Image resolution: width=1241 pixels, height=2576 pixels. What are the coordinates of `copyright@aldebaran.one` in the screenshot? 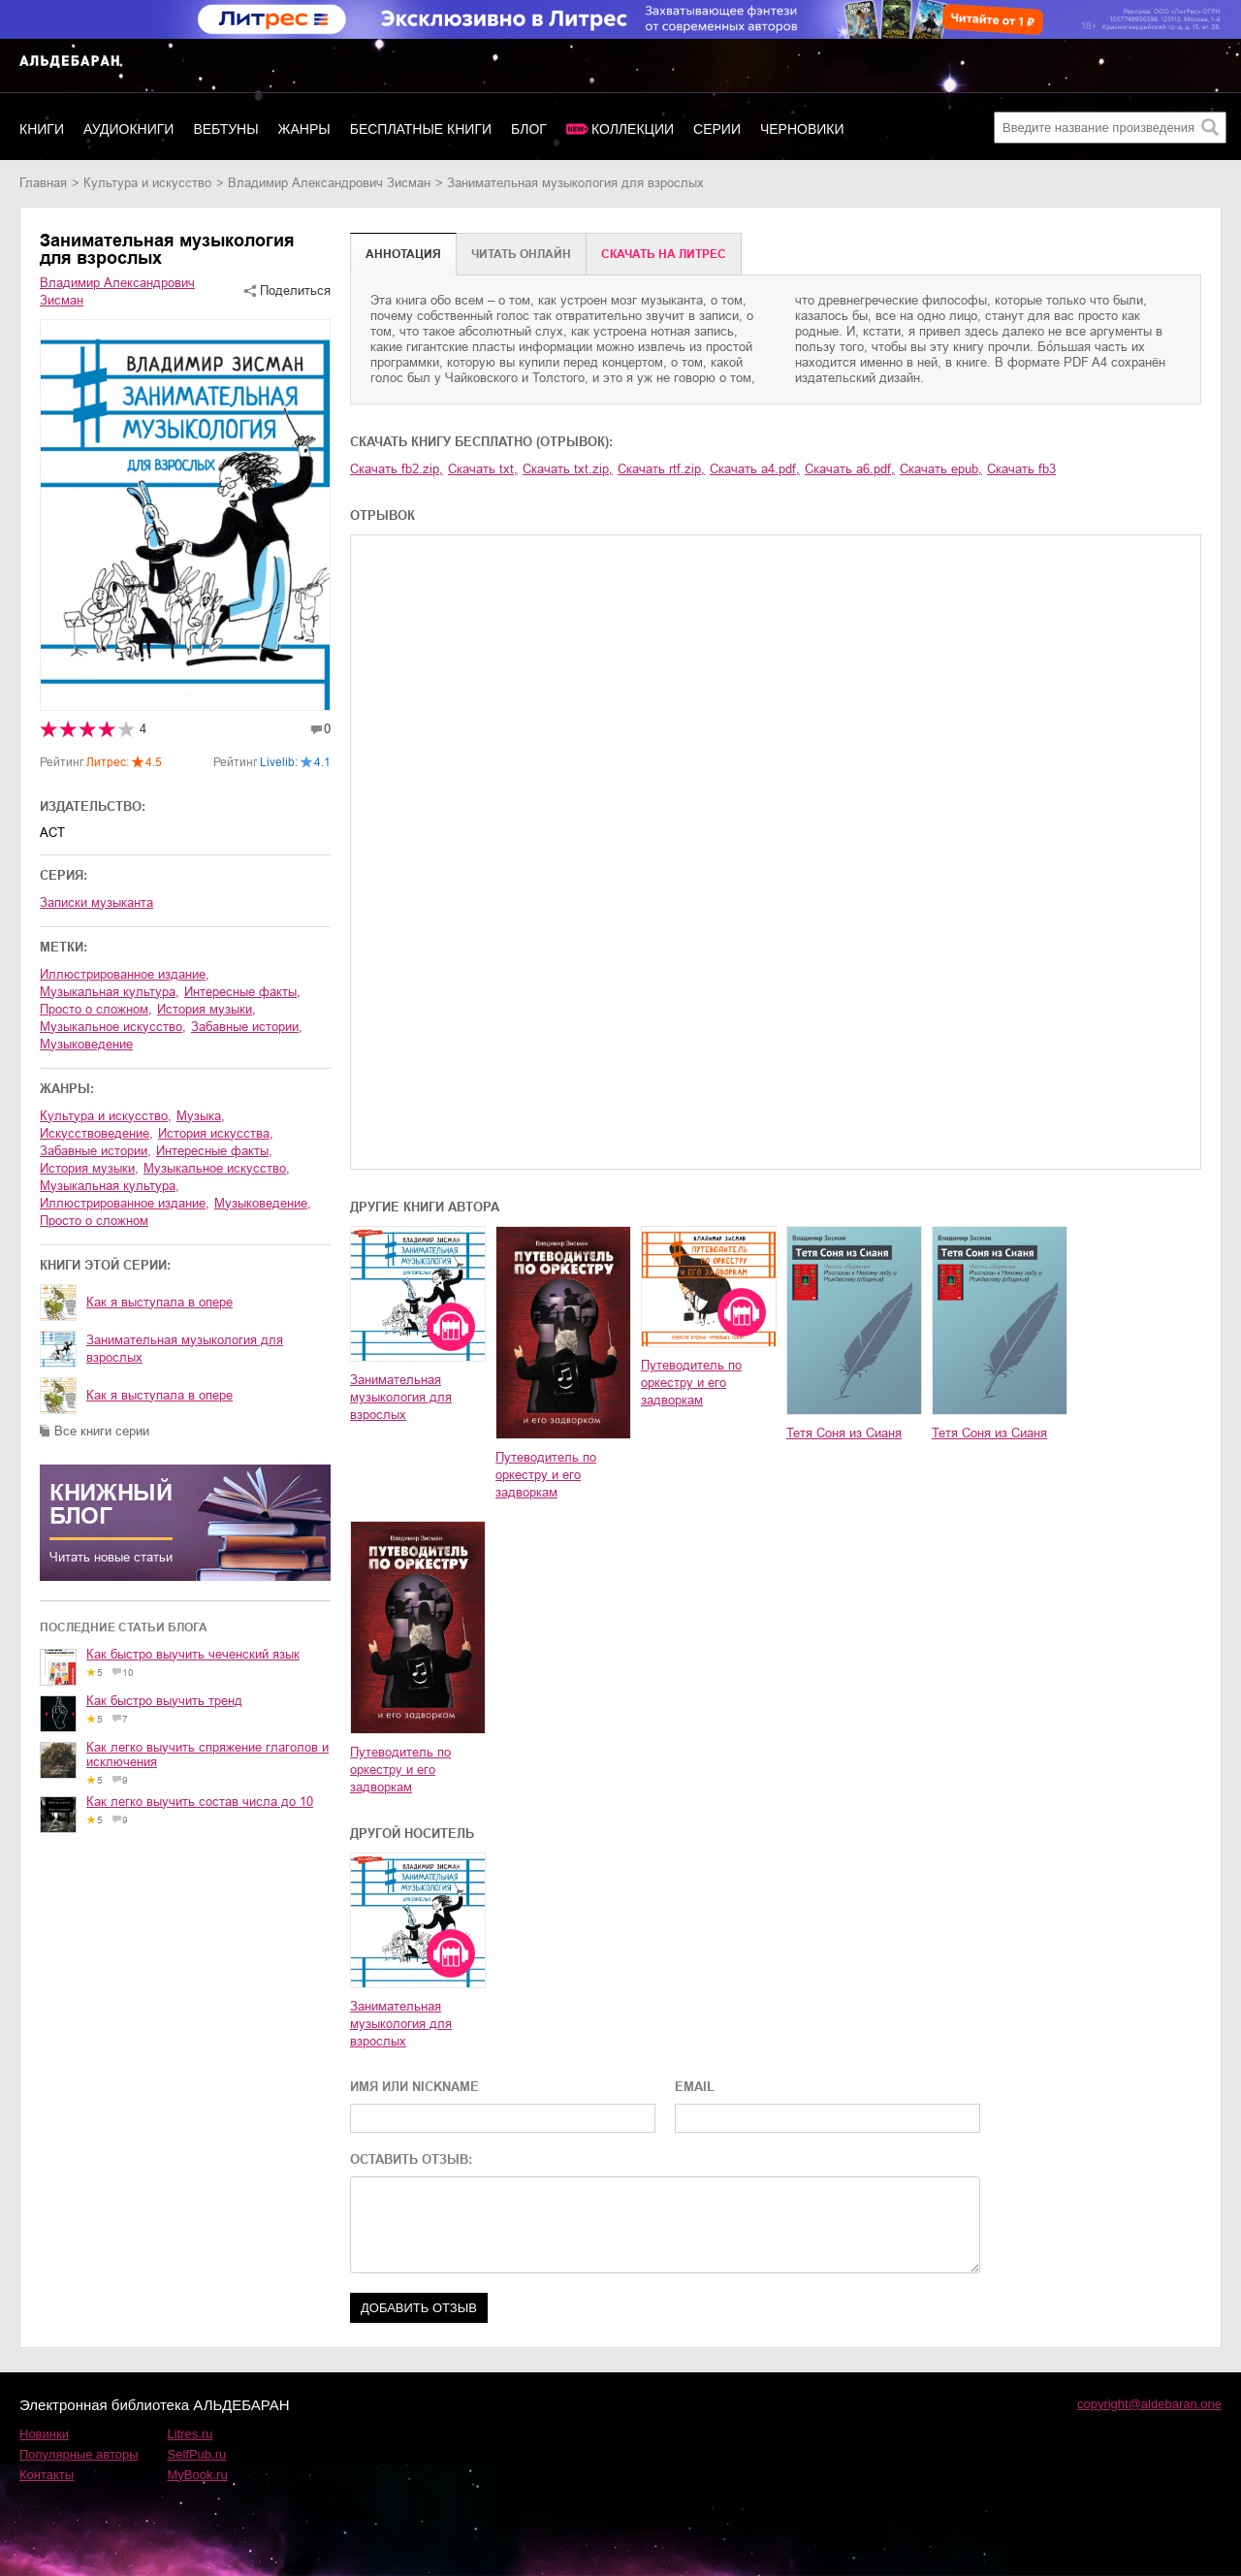 It's located at (1149, 2404).